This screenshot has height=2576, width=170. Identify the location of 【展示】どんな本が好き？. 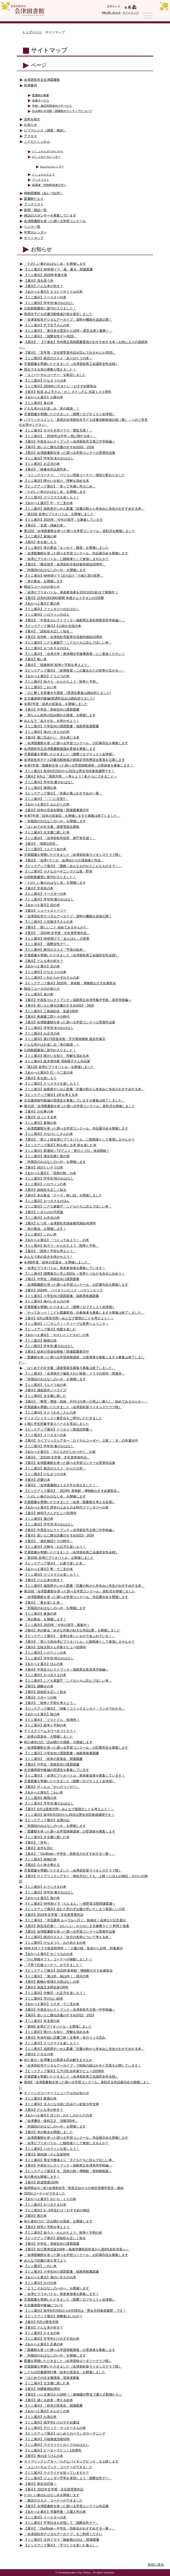
(43, 286).